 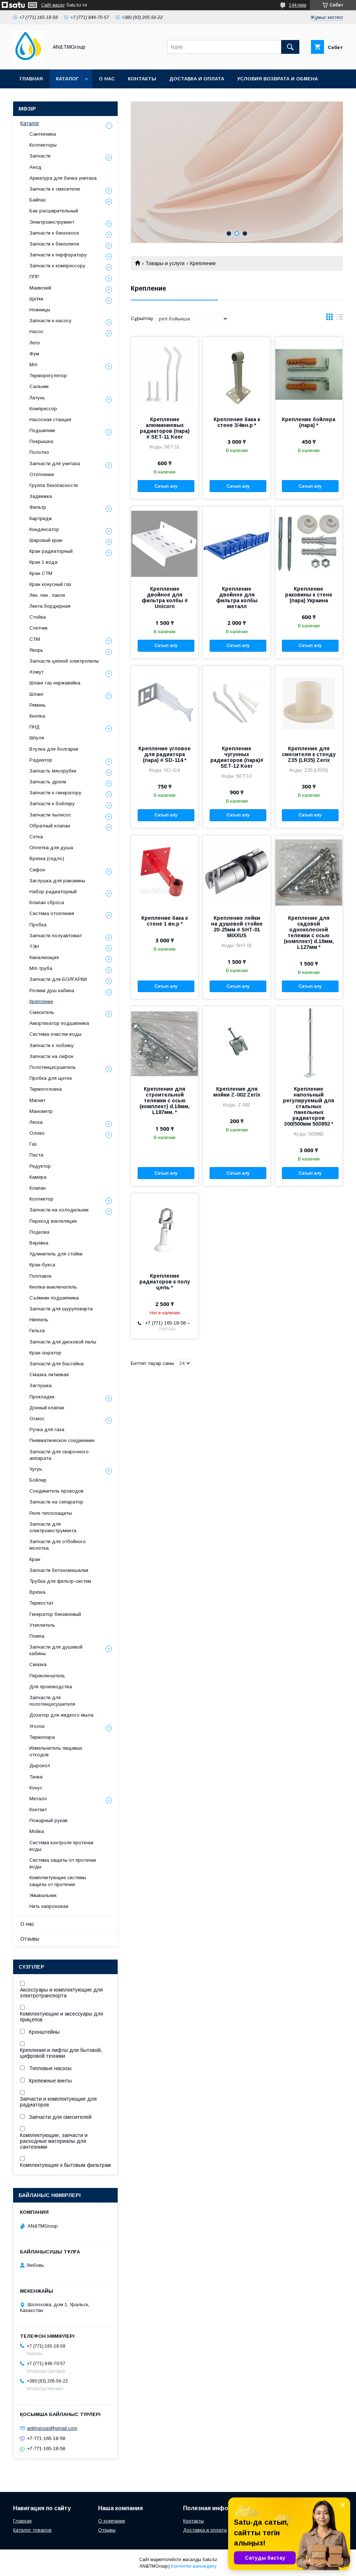 What do you see at coordinates (53, 1287) in the screenshot?
I see `Кнопка-выключатель` at bounding box center [53, 1287].